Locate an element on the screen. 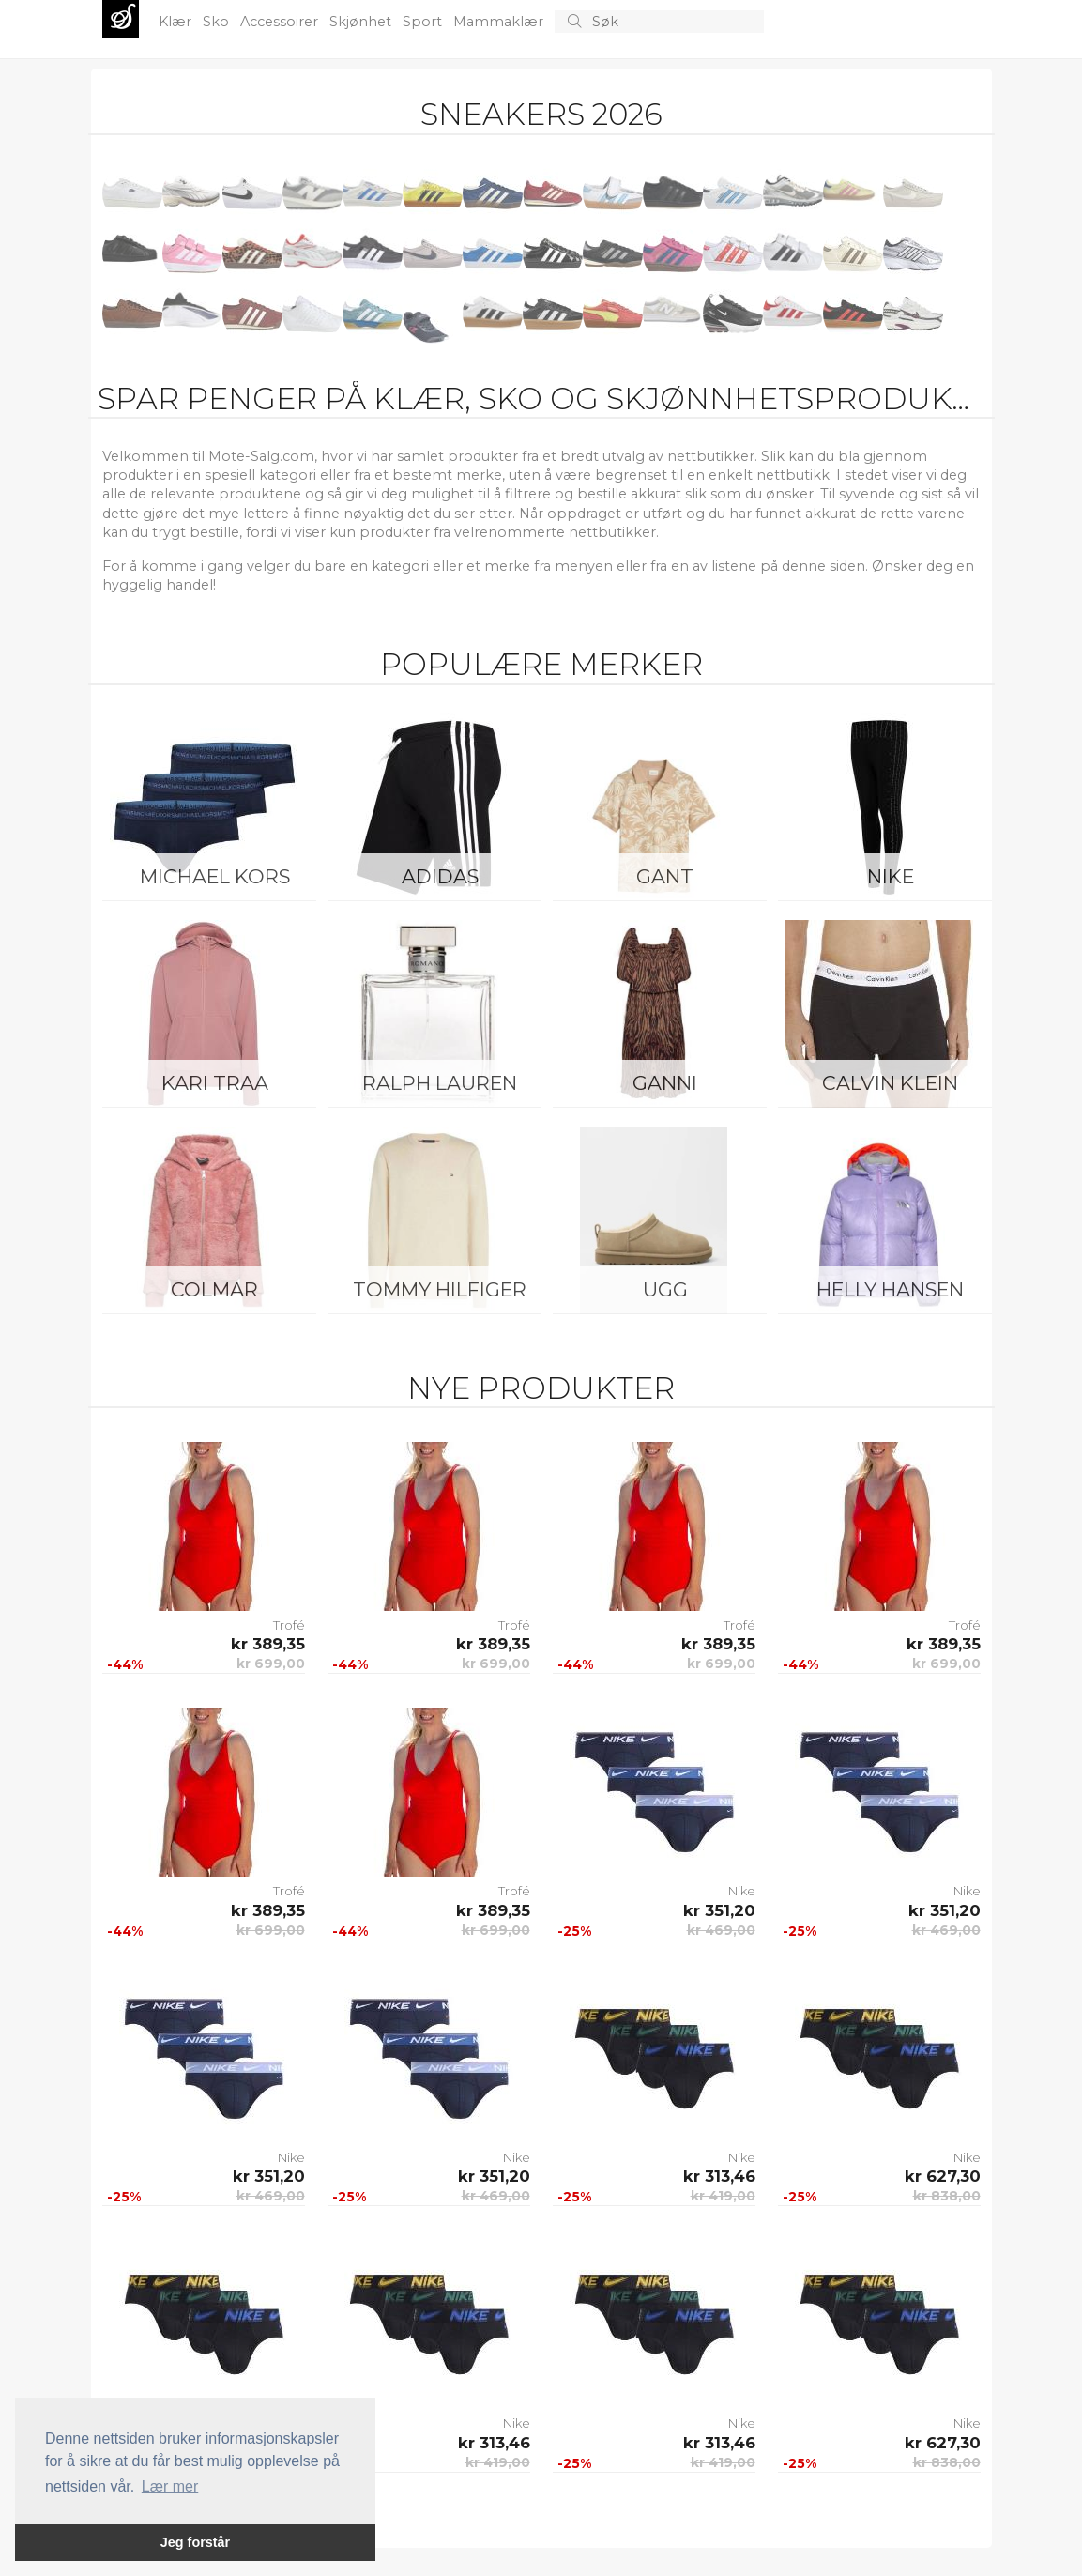 This screenshot has width=1082, height=2576. Sport is located at coordinates (424, 21).